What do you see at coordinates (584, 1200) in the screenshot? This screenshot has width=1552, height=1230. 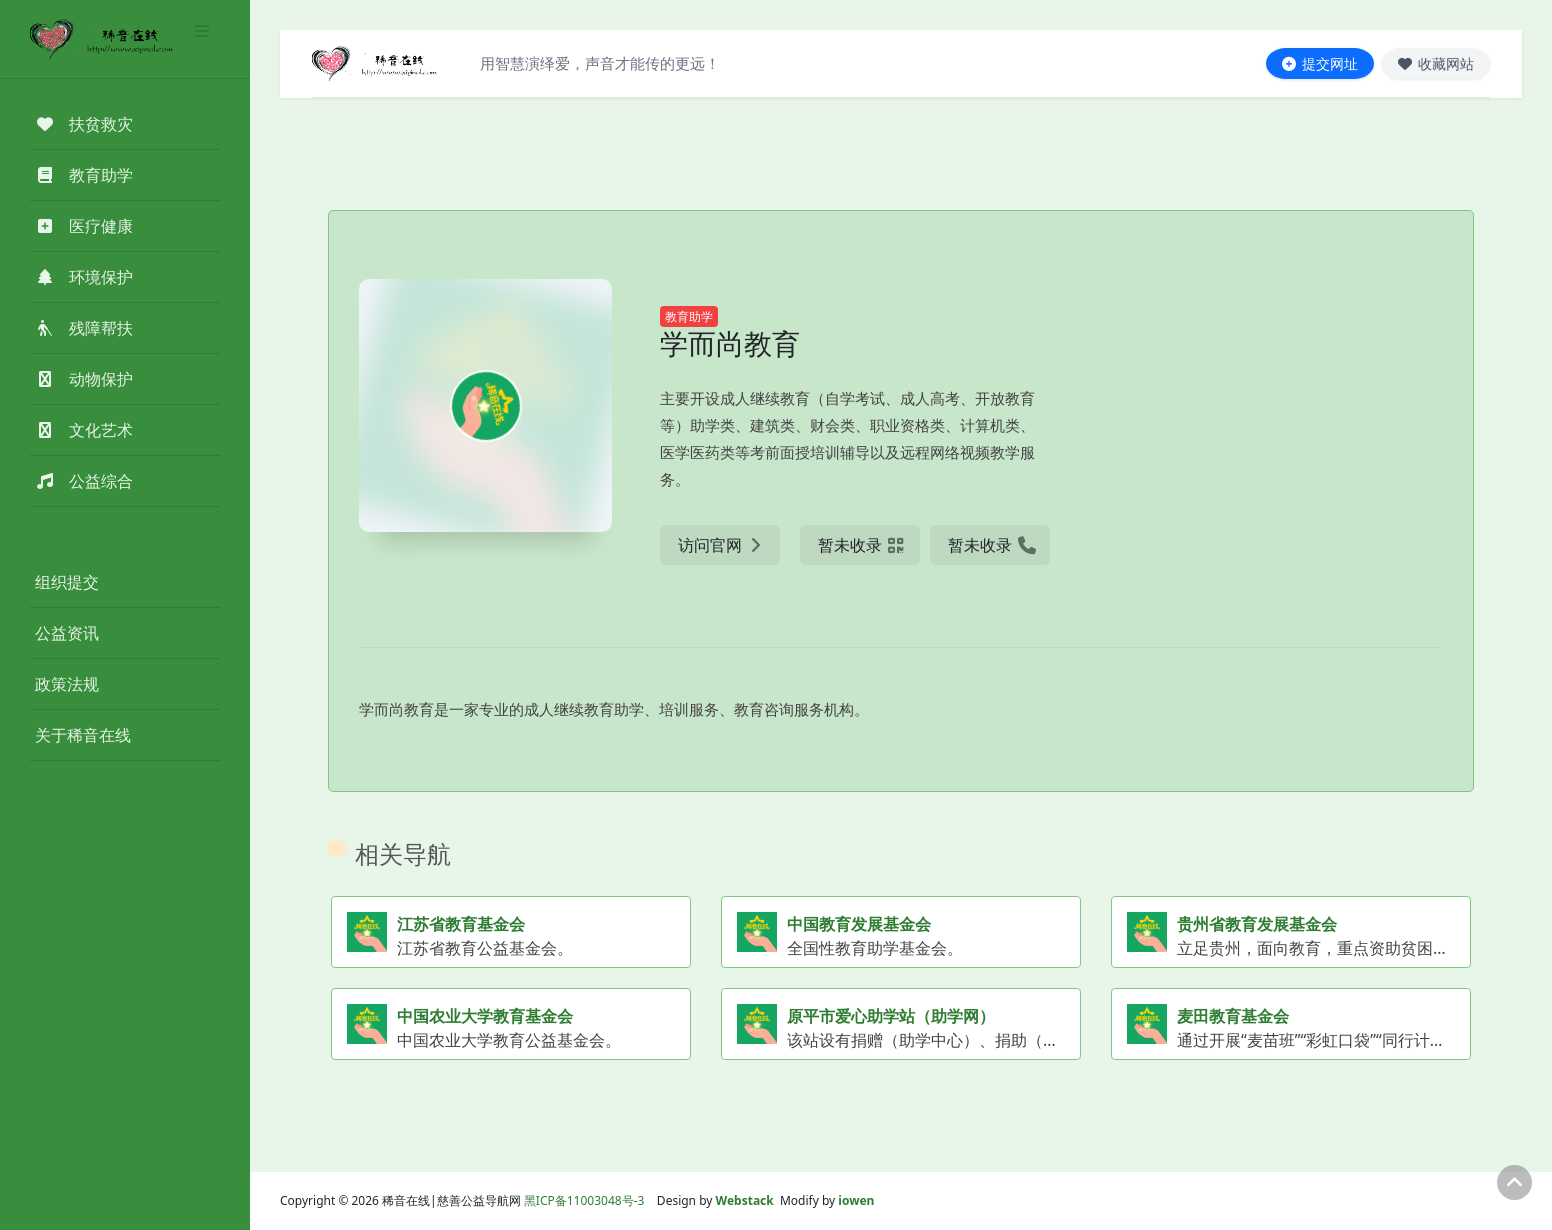 I see `黑ICP备11003048号-3` at bounding box center [584, 1200].